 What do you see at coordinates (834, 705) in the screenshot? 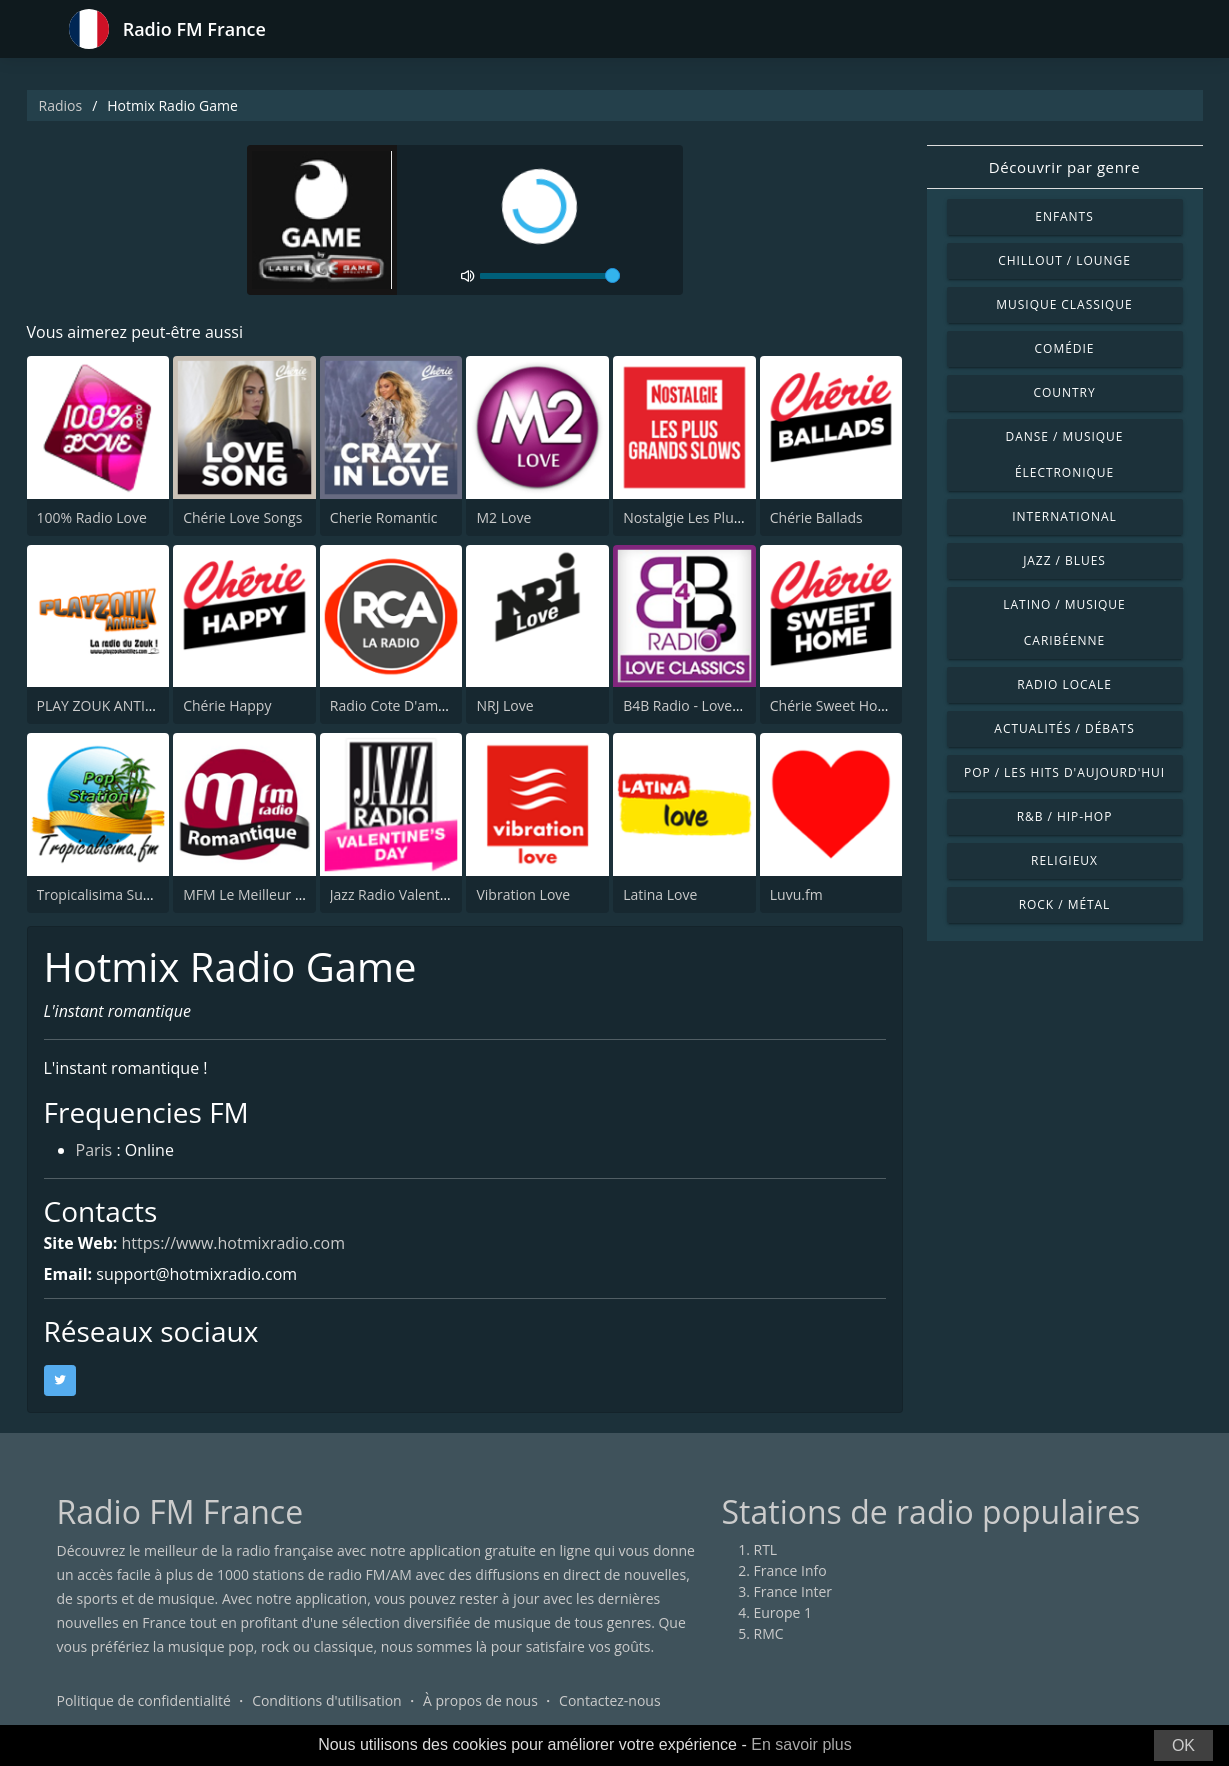
I see `Chérie Sweet Home` at bounding box center [834, 705].